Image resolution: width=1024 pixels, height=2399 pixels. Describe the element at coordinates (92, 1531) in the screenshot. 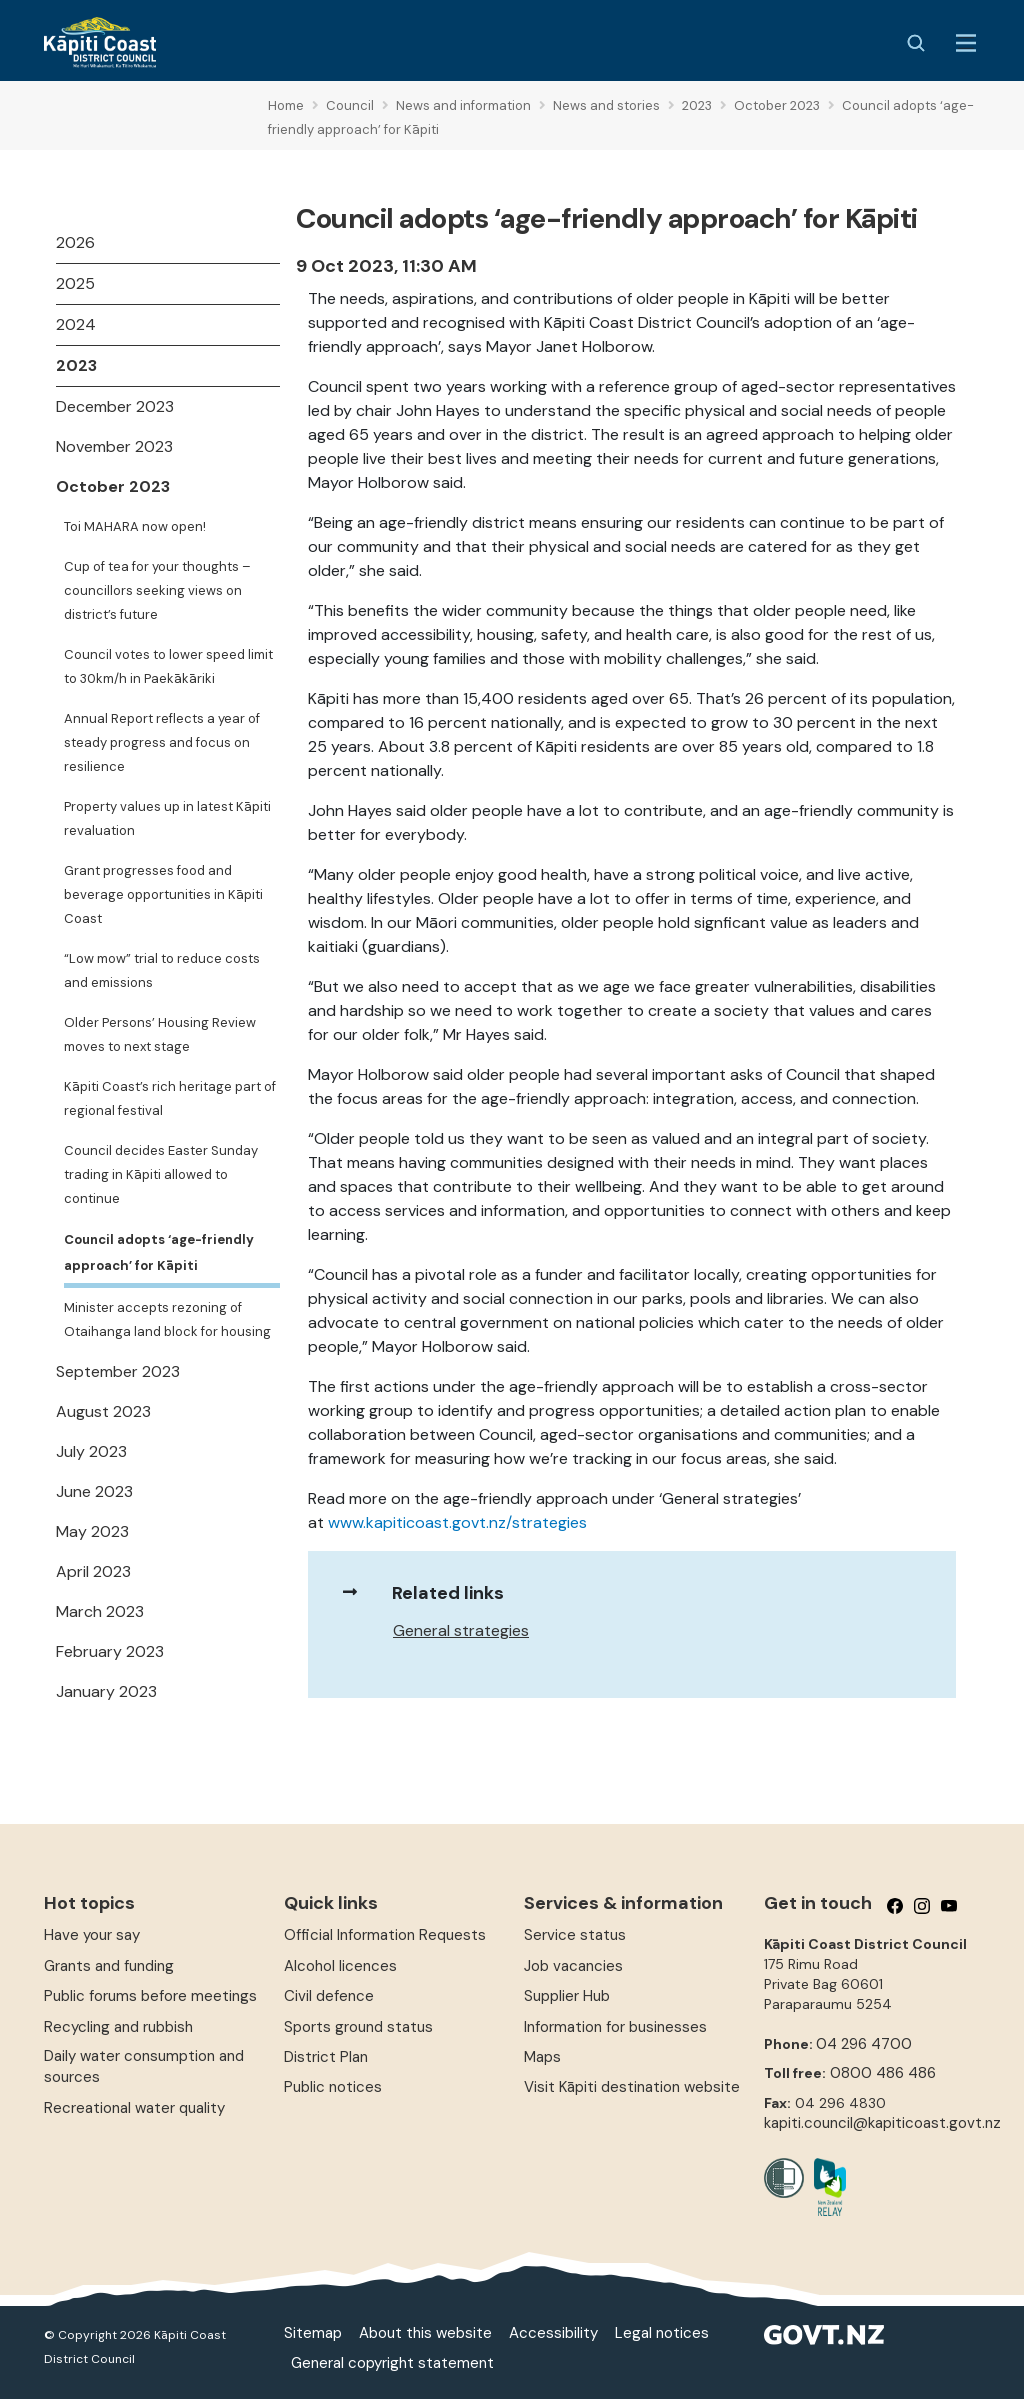

I see `May 2023` at that location.